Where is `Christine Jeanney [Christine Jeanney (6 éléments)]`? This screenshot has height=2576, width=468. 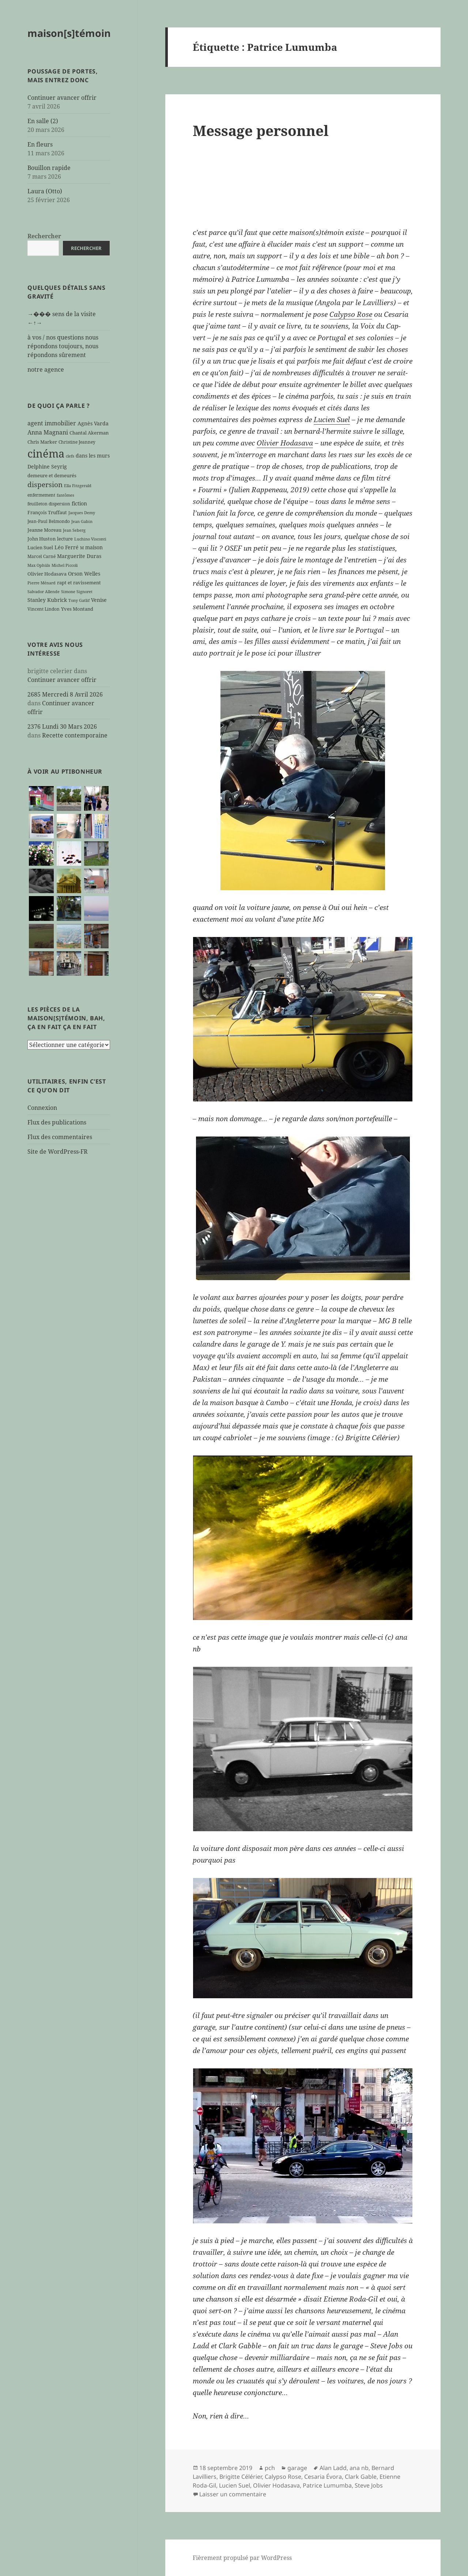
Christine Jeanney [Christine Jeanney (6 éléments)] is located at coordinates (76, 442).